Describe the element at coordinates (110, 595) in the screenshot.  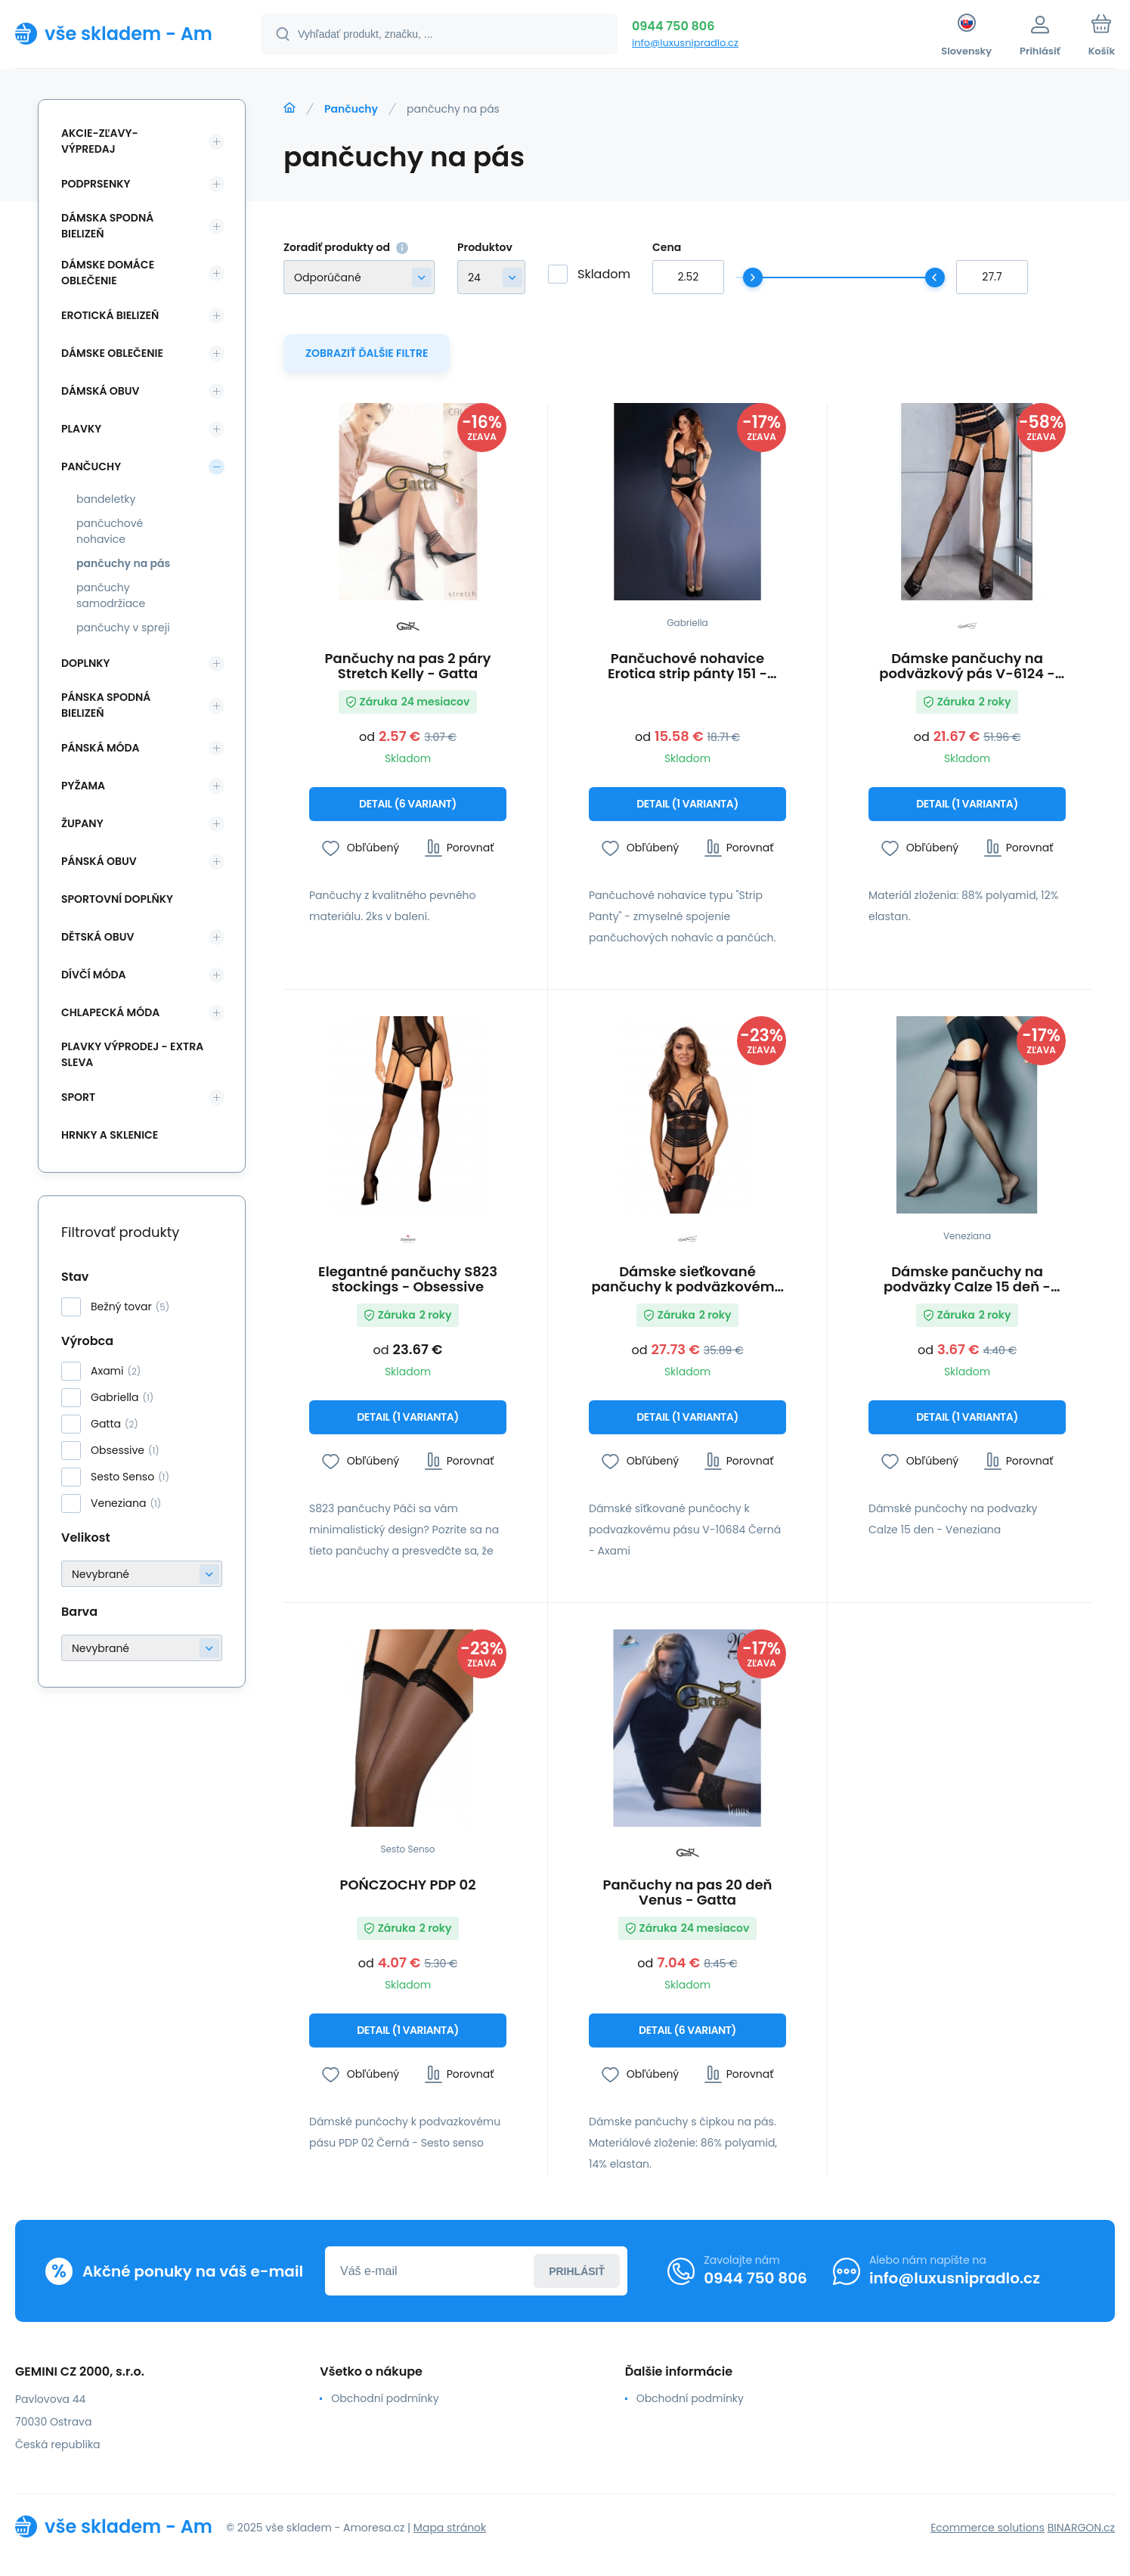
I see `pančuchy samodržiace` at that location.